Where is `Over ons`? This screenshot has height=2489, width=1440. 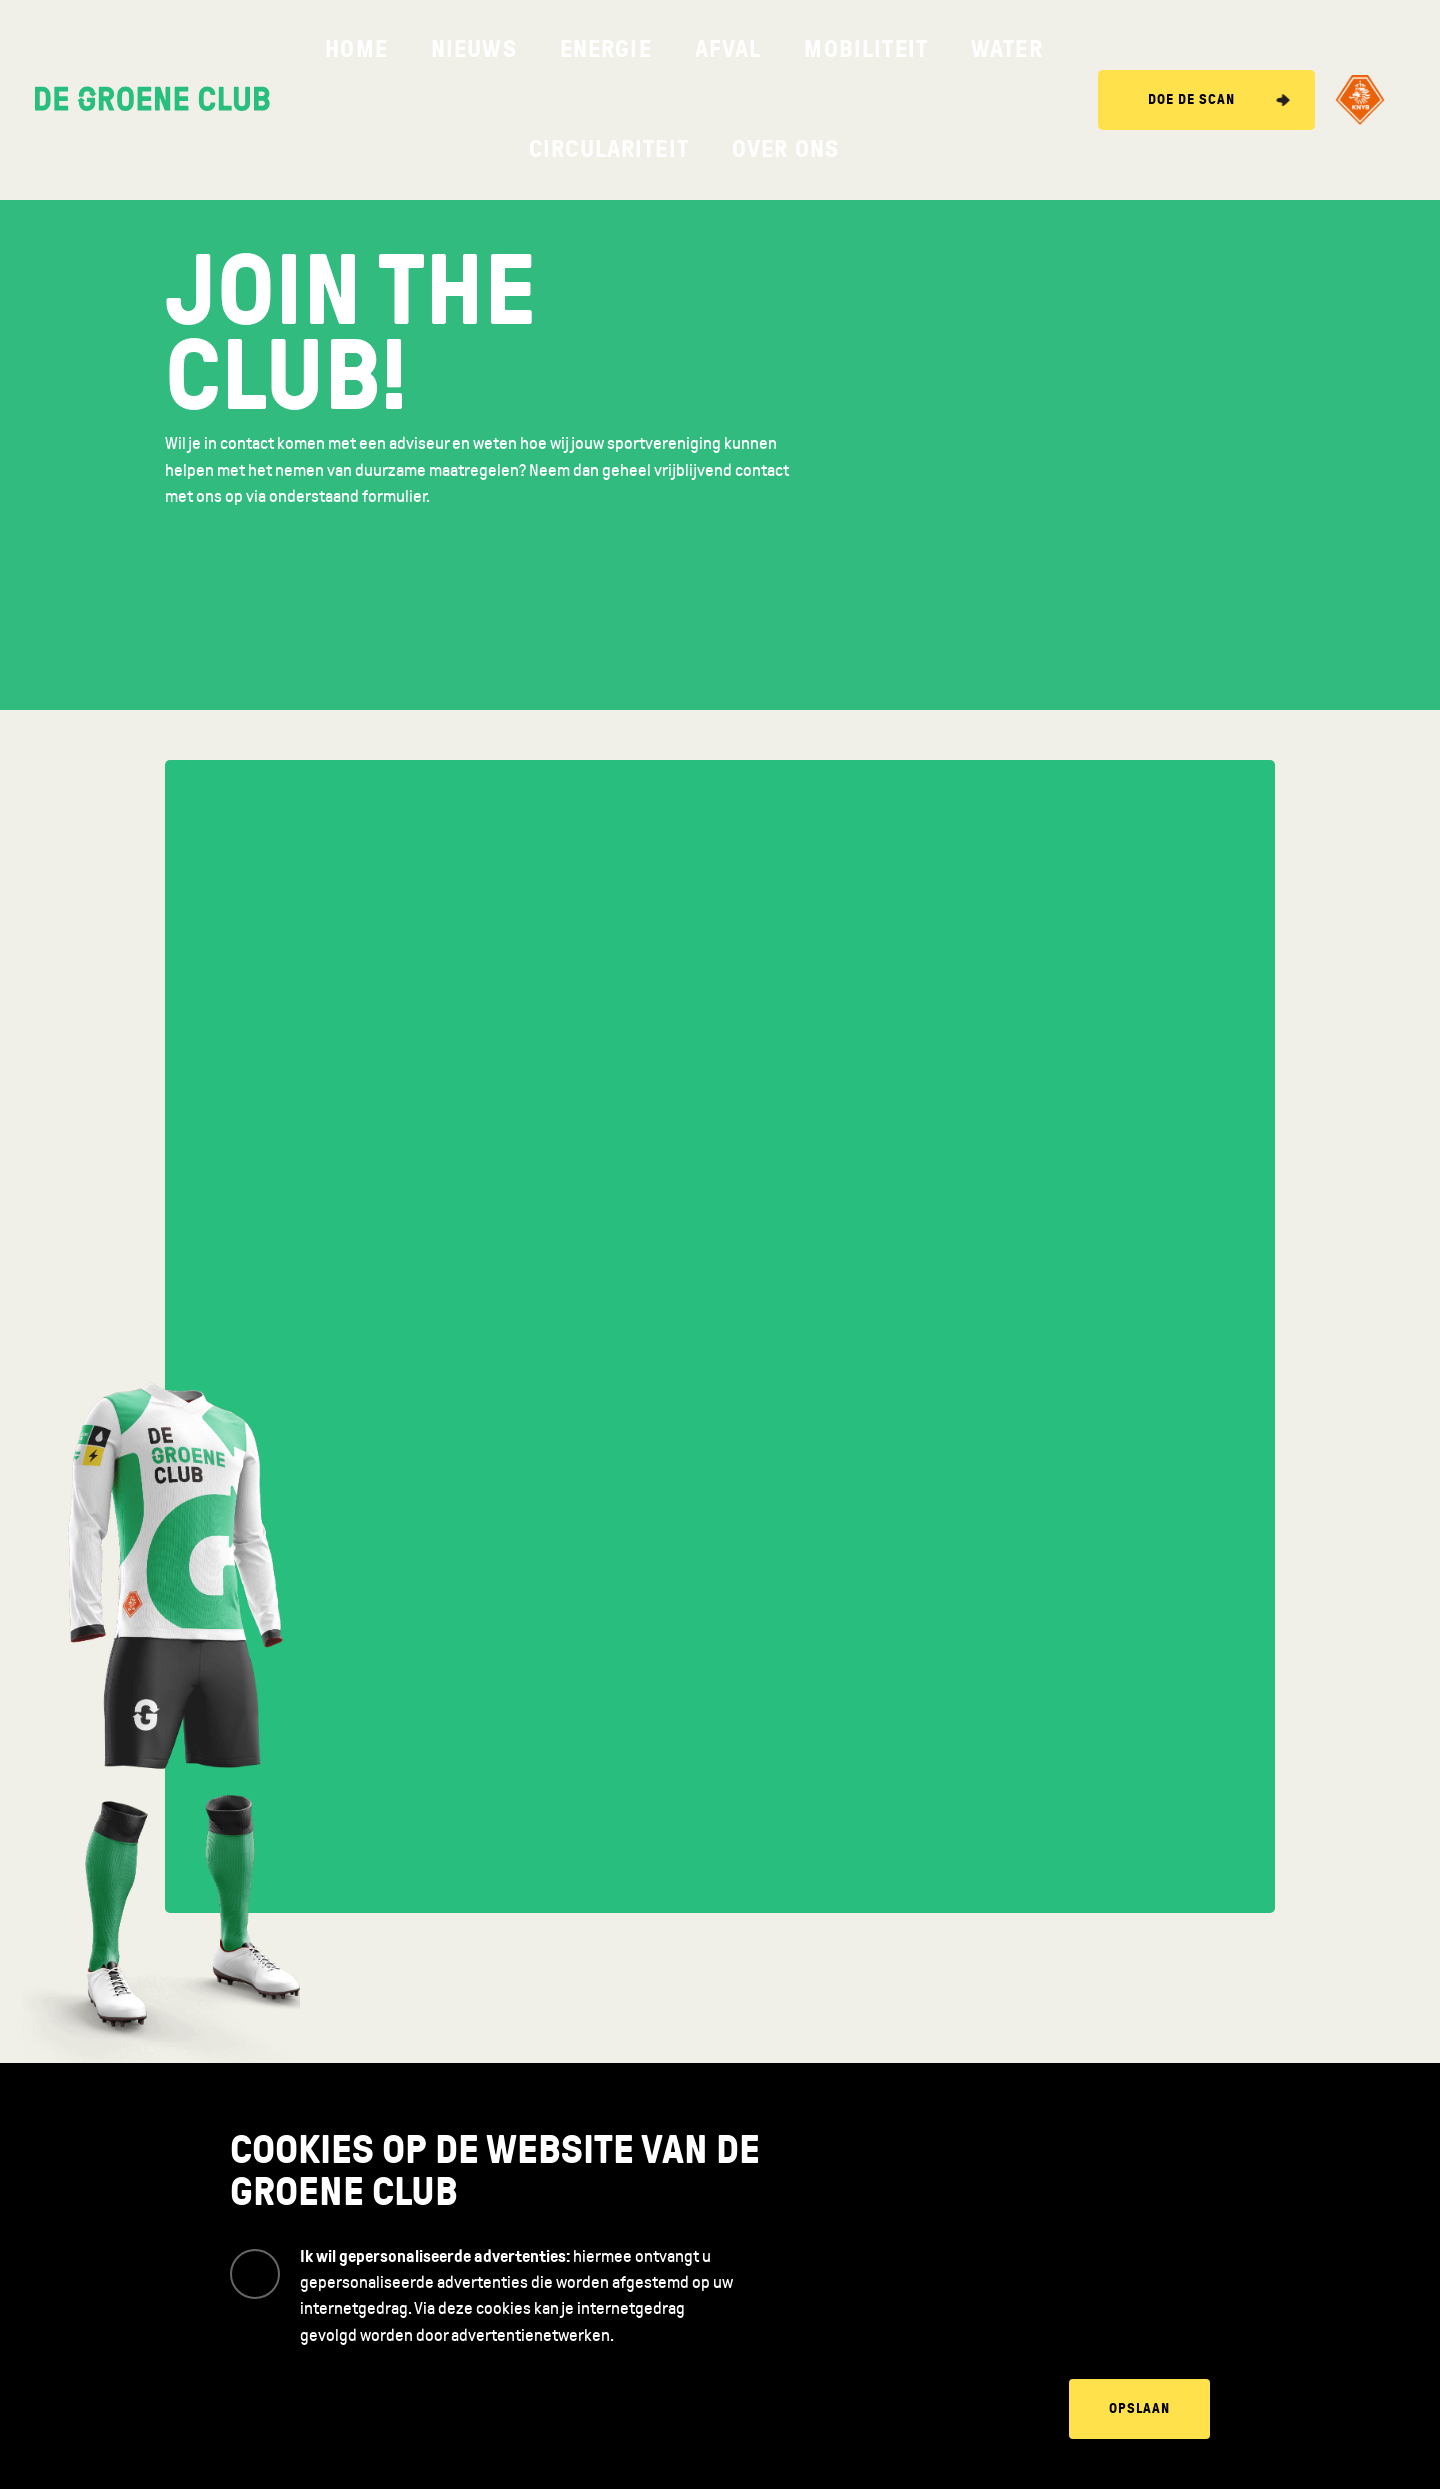
Over ons is located at coordinates (982, 49).